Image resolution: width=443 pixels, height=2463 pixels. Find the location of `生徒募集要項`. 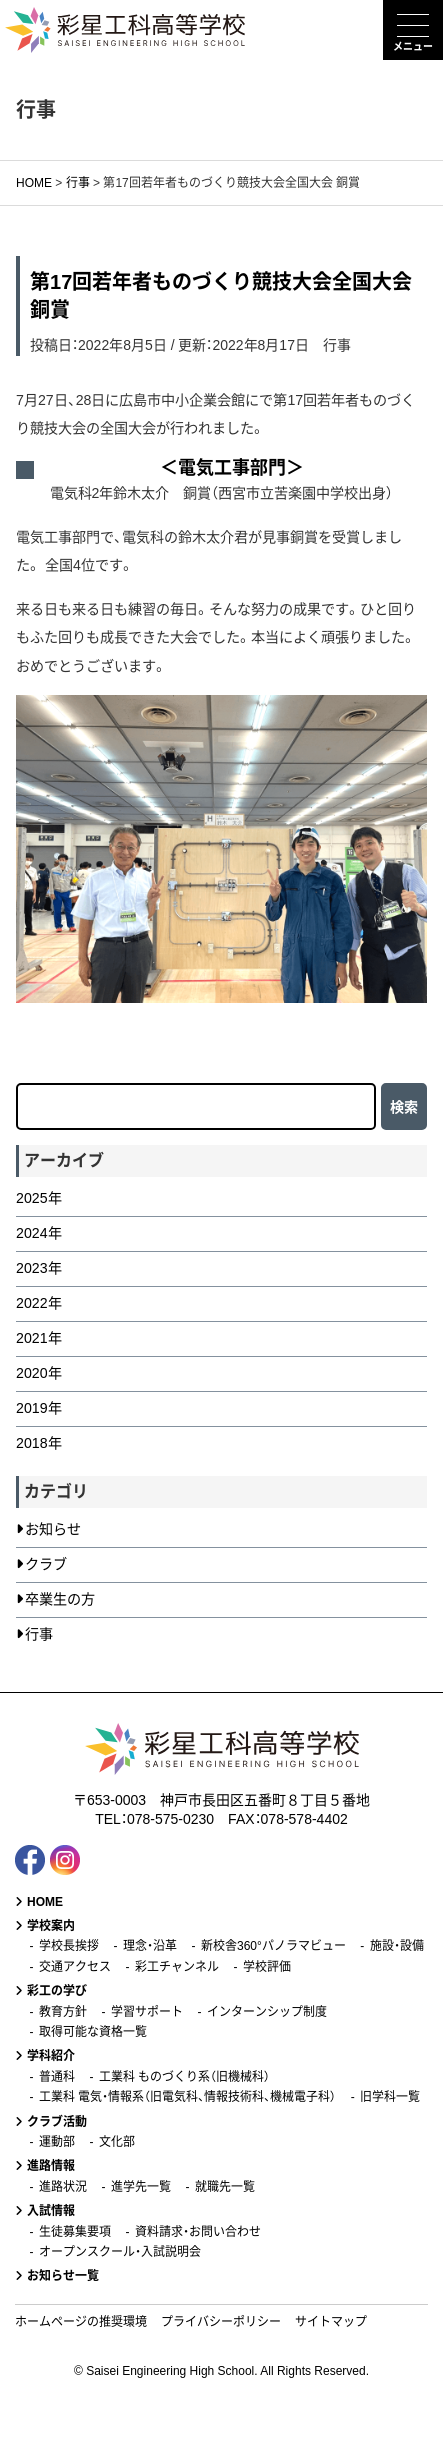

生徒募集要項 is located at coordinates (75, 2232).